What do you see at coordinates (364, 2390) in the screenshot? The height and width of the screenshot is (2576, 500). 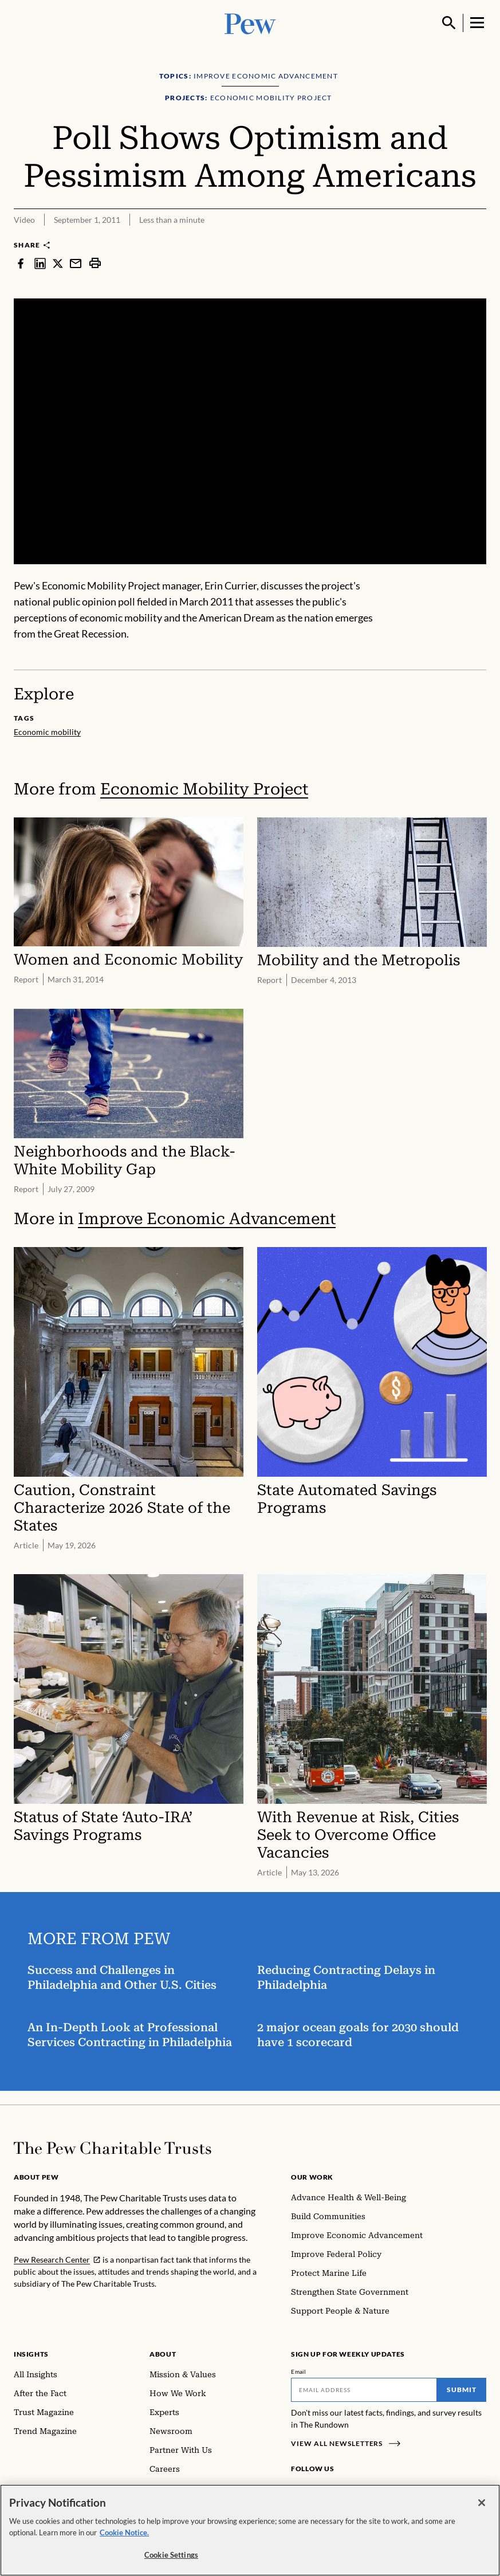 I see `[Email]` at bounding box center [364, 2390].